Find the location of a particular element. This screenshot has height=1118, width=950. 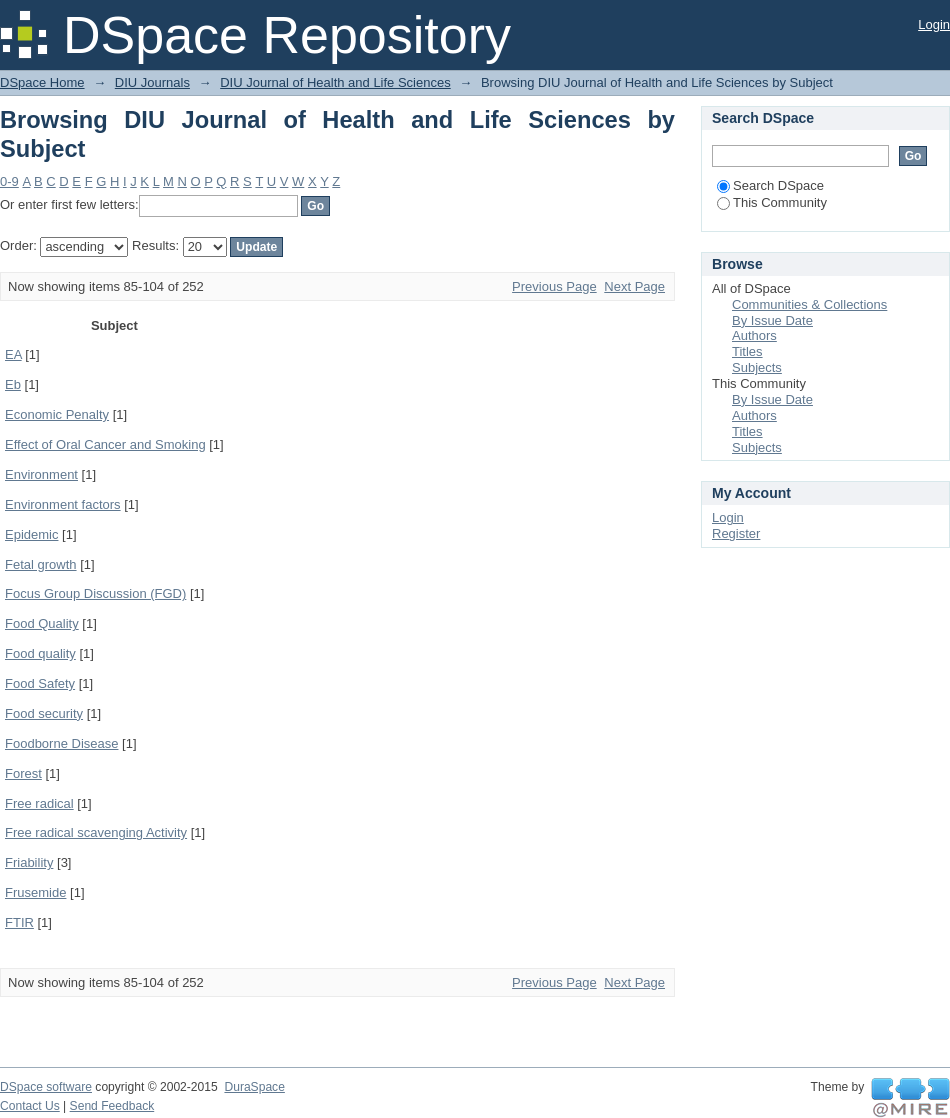

Communities & Collections is located at coordinates (809, 304).